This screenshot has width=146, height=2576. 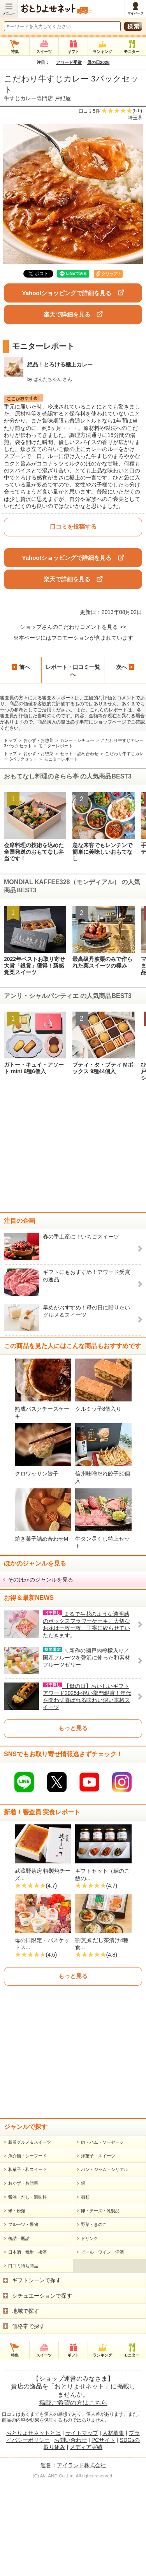 I want to click on 野菜・きのこ, so click(x=94, y=2318).